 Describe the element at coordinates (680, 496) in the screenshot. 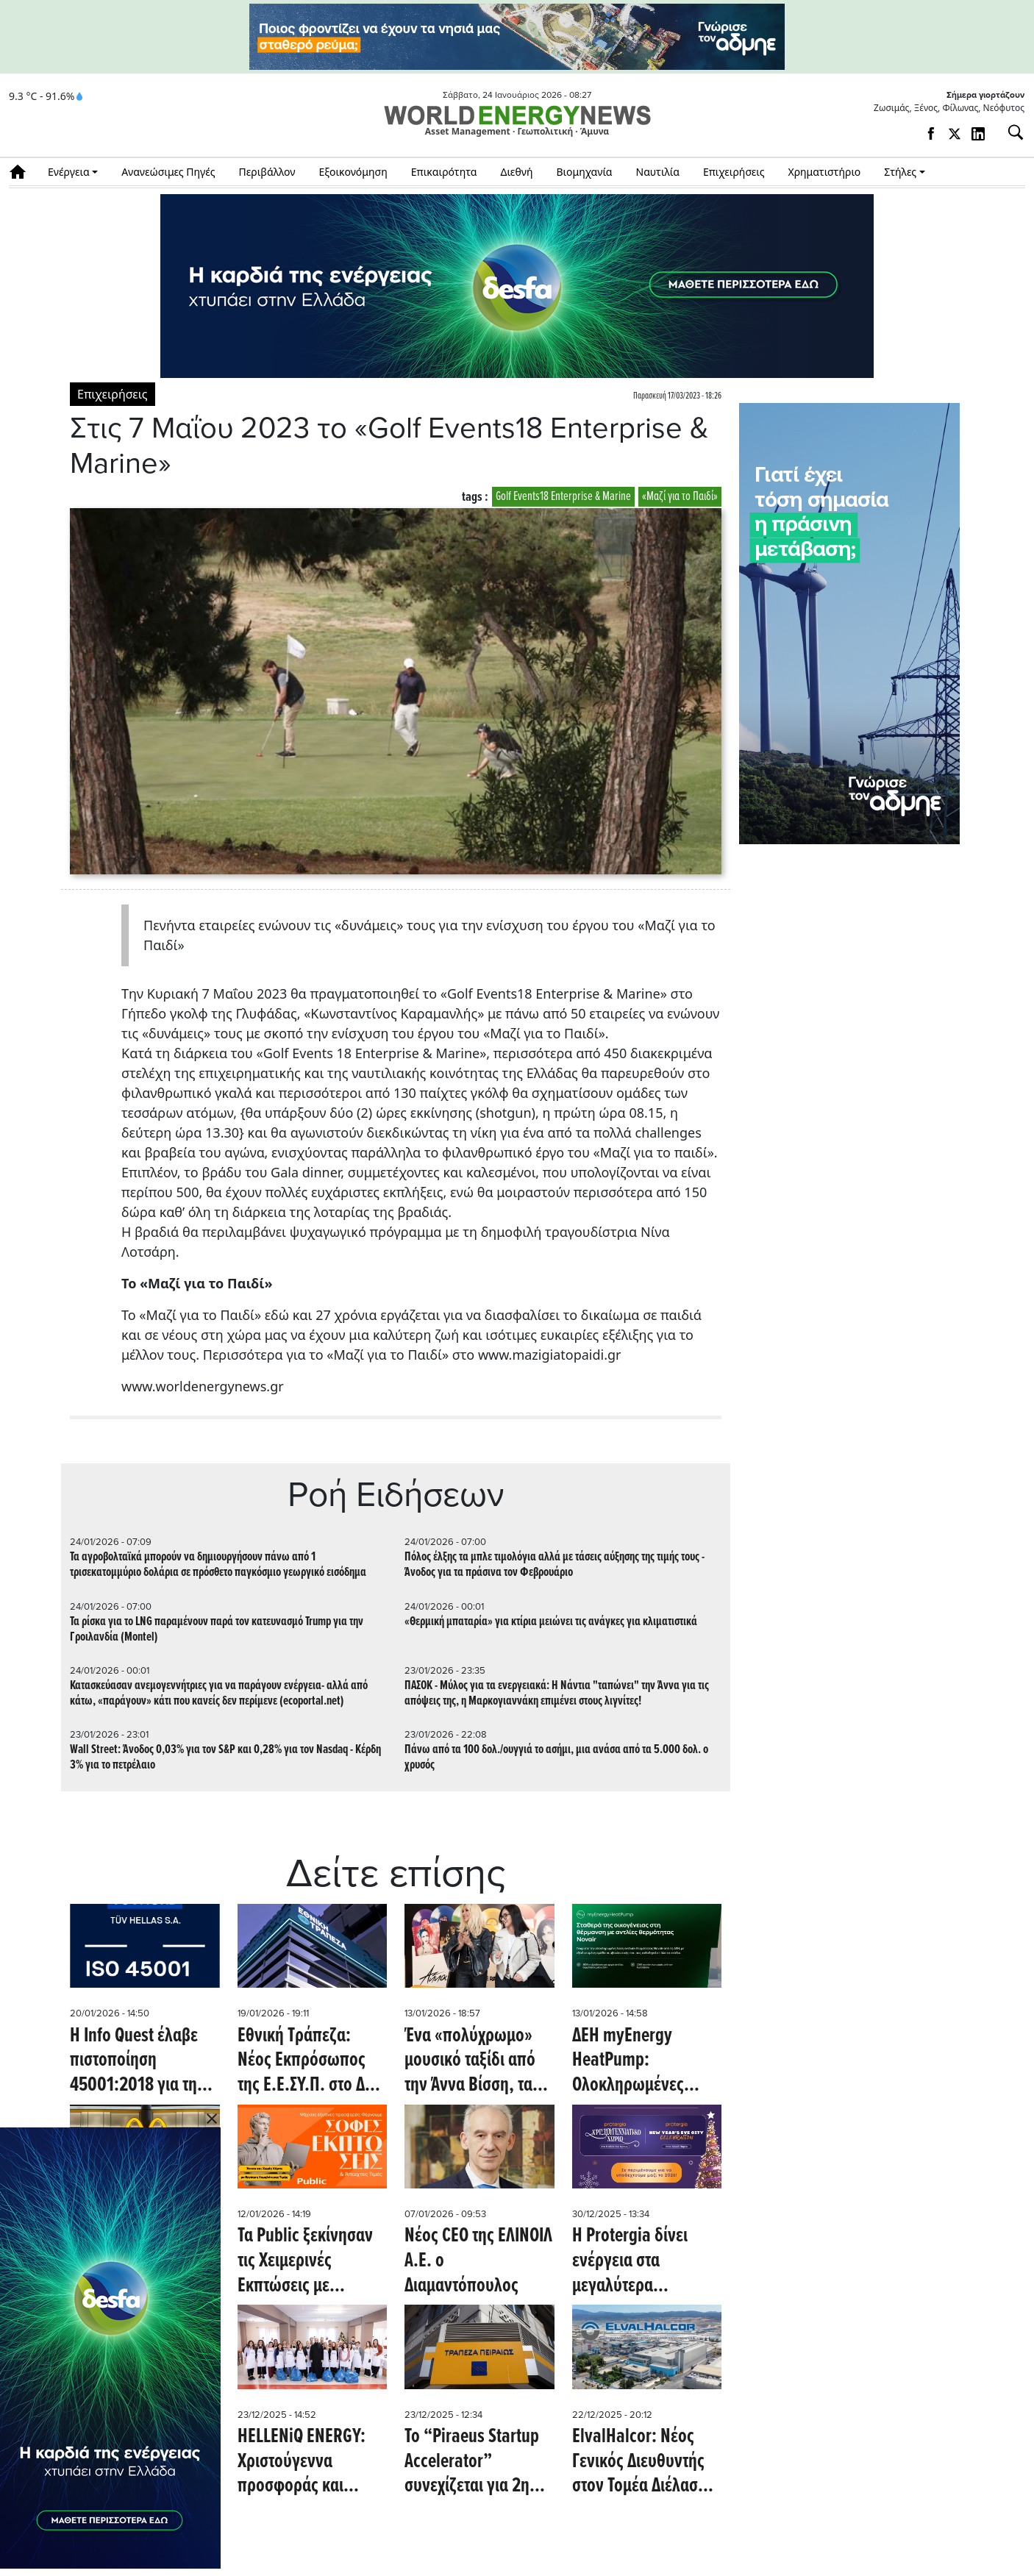

I see `«Μαζί για το Παιδί»` at that location.